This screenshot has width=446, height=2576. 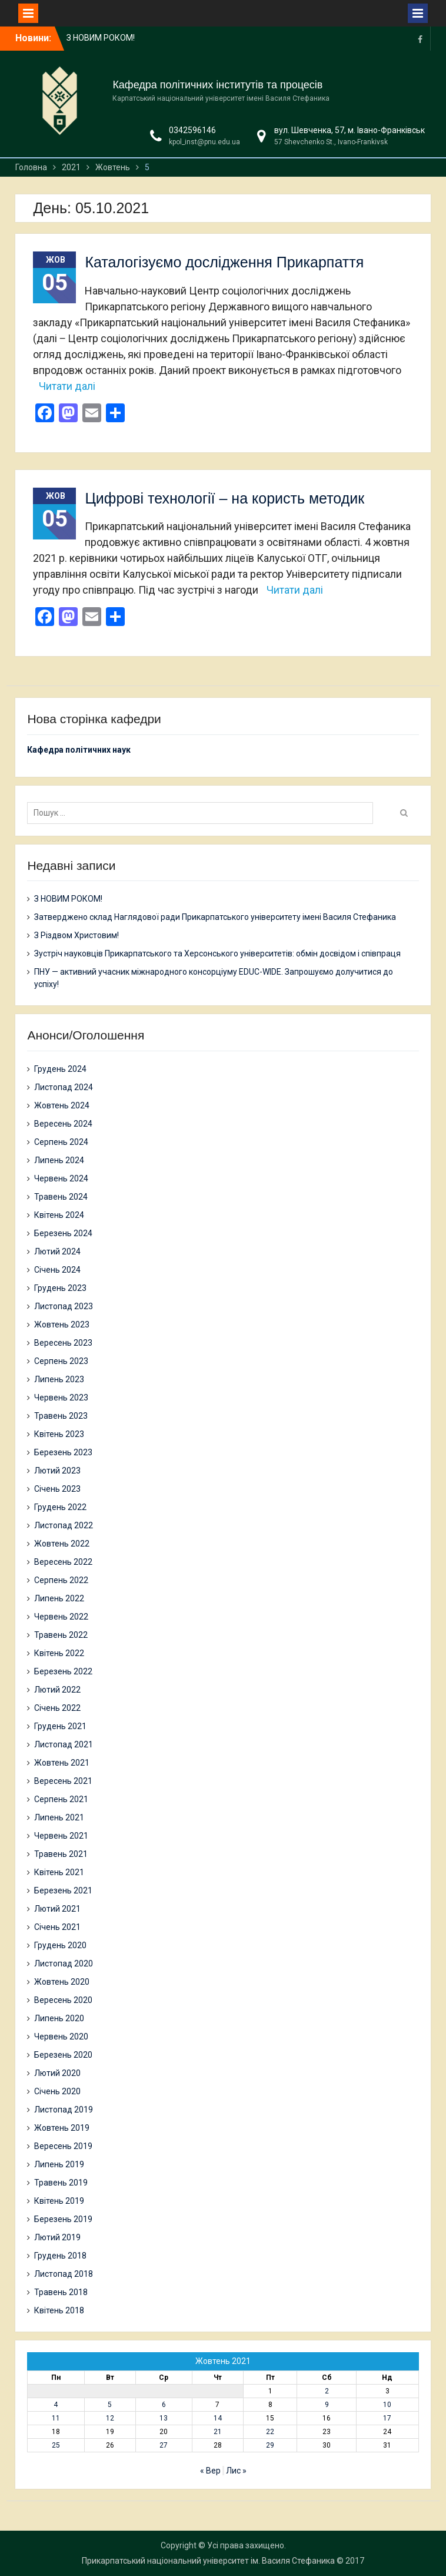 What do you see at coordinates (63, 1781) in the screenshot?
I see `Вересень 2021` at bounding box center [63, 1781].